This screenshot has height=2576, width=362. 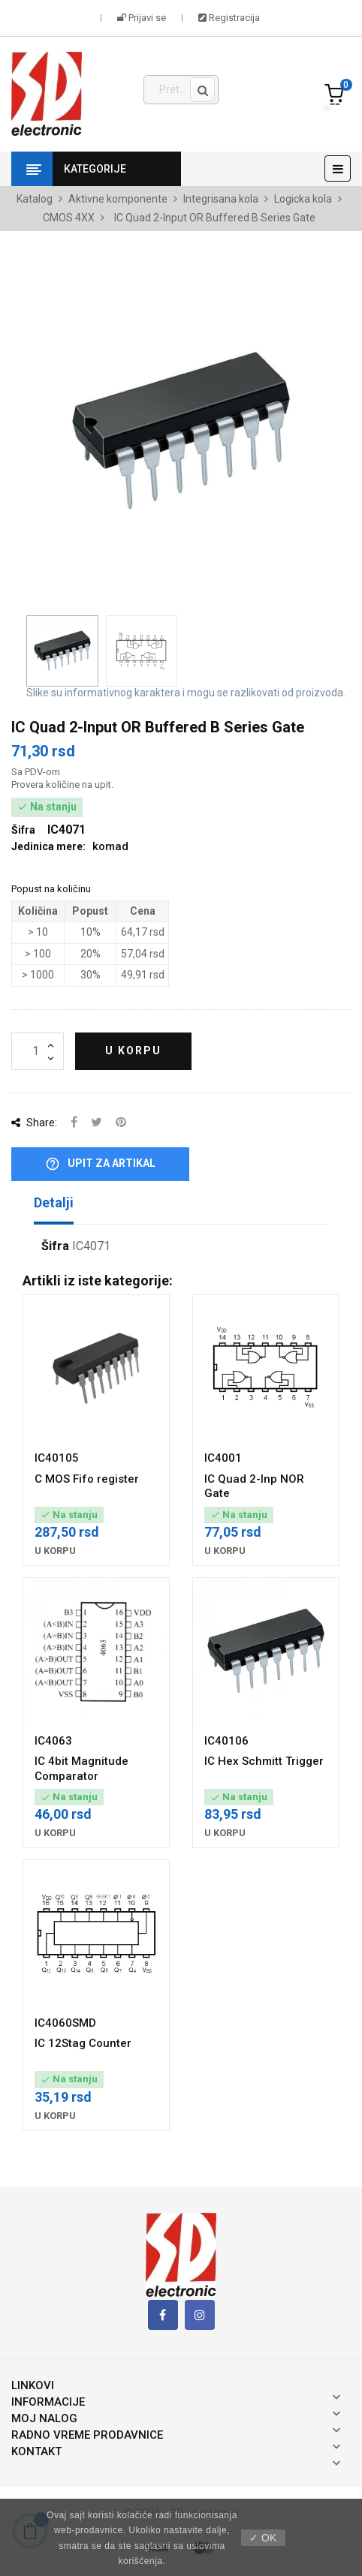 What do you see at coordinates (226, 1741) in the screenshot?
I see `IC40106` at bounding box center [226, 1741].